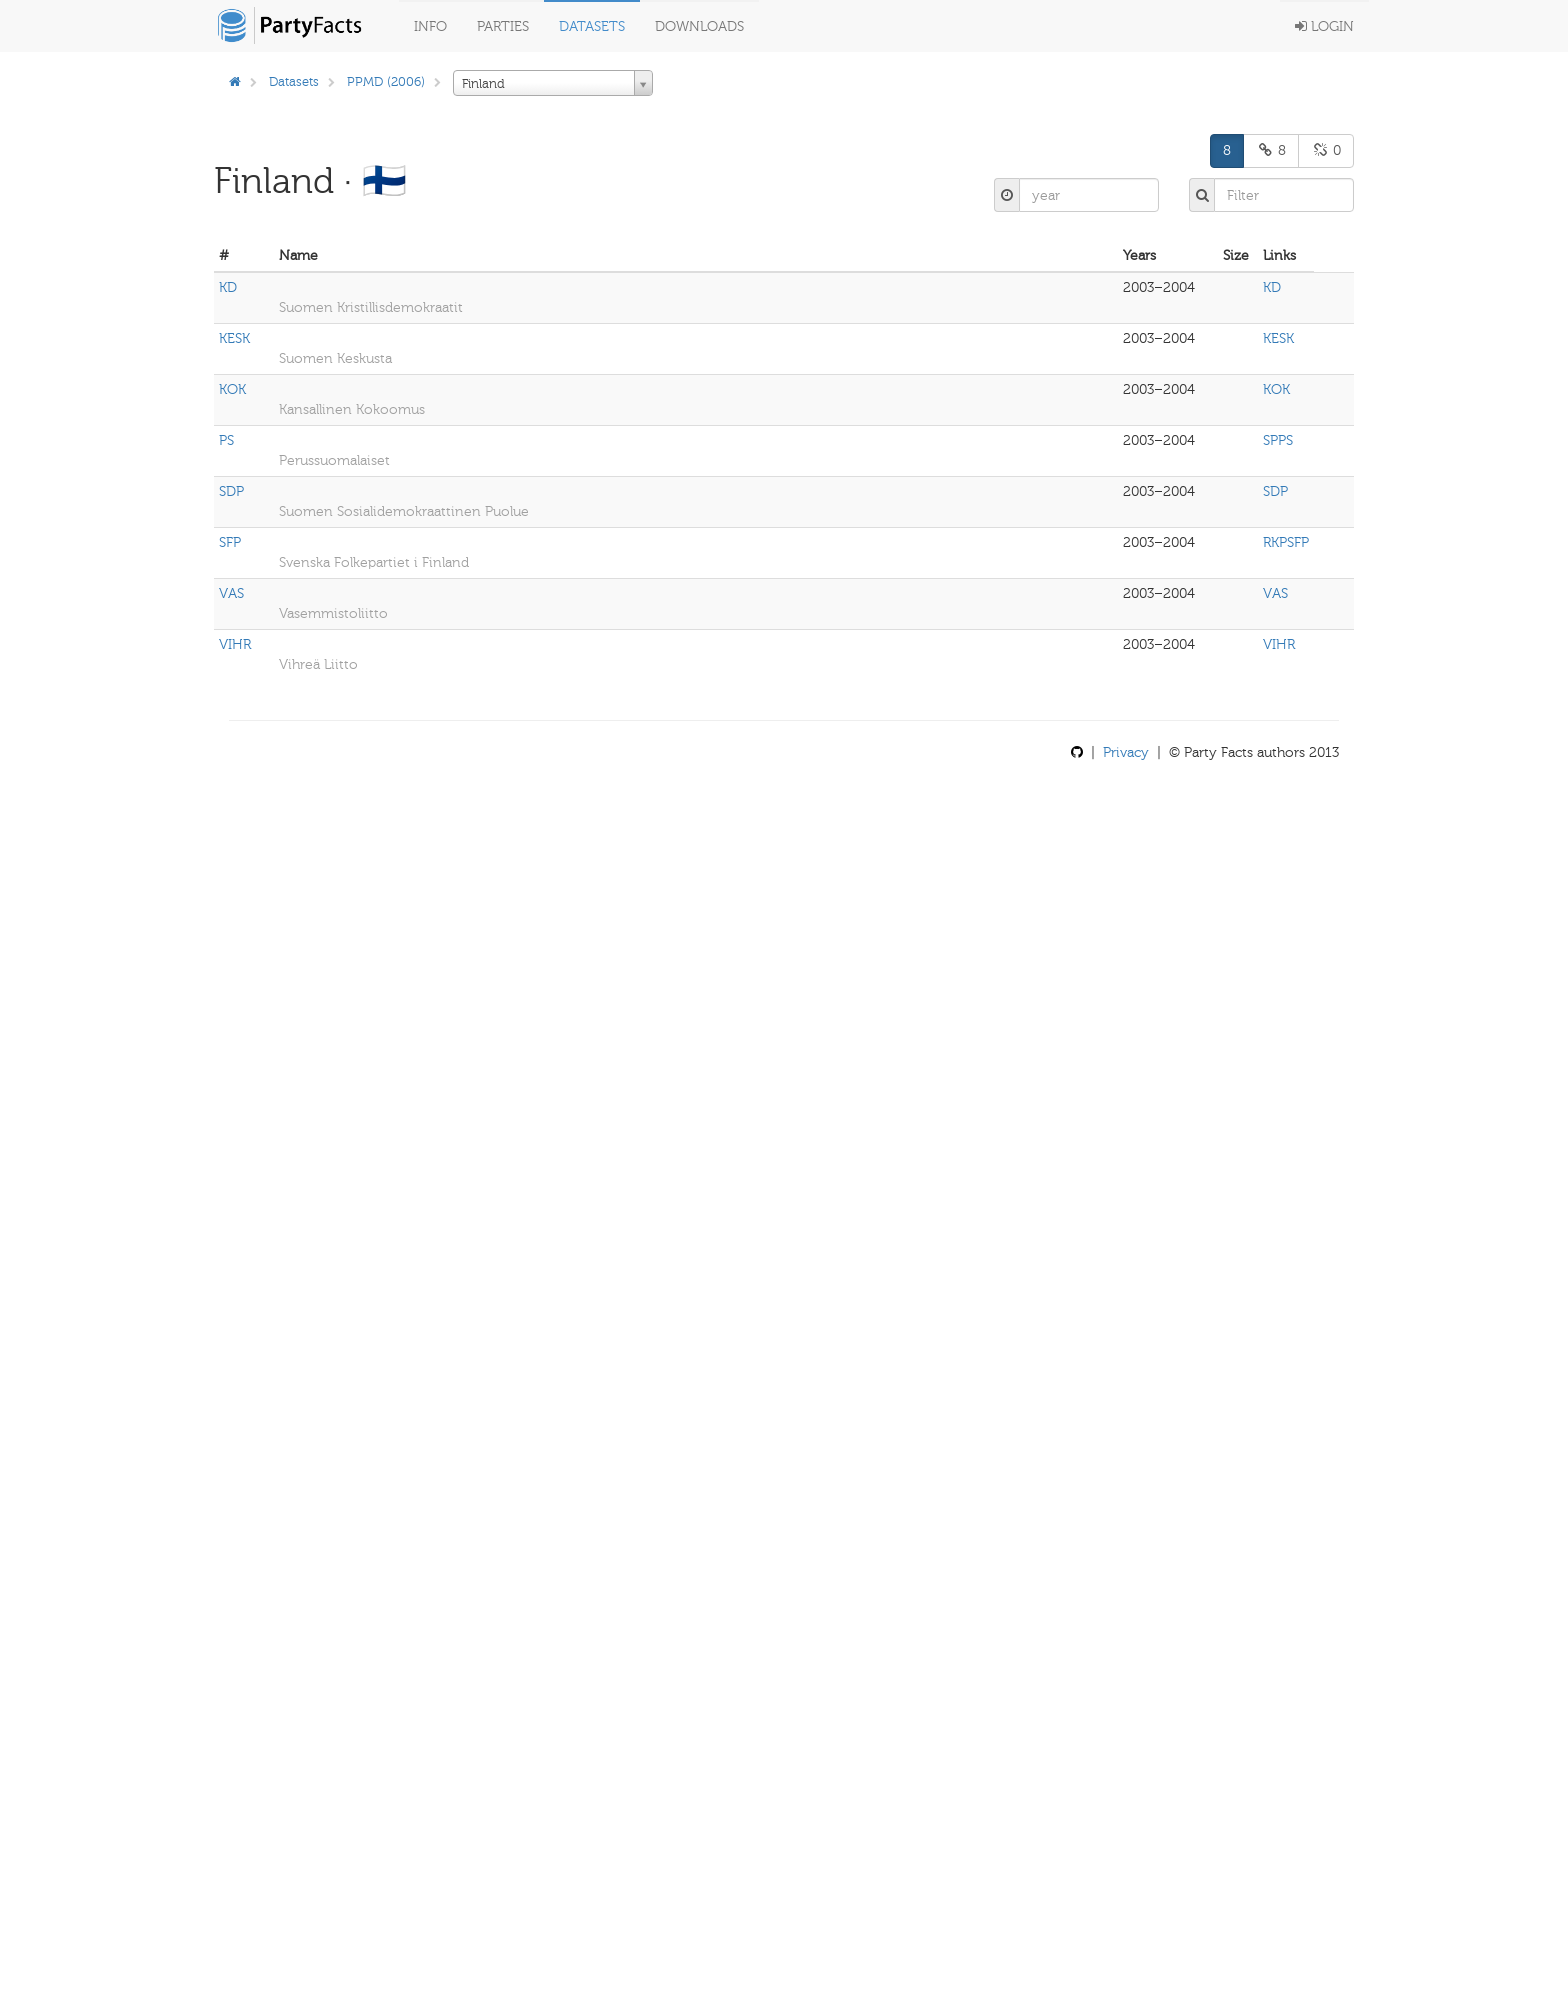 Image resolution: width=1568 pixels, height=2000 pixels. I want to click on Datasets, so click(592, 26).